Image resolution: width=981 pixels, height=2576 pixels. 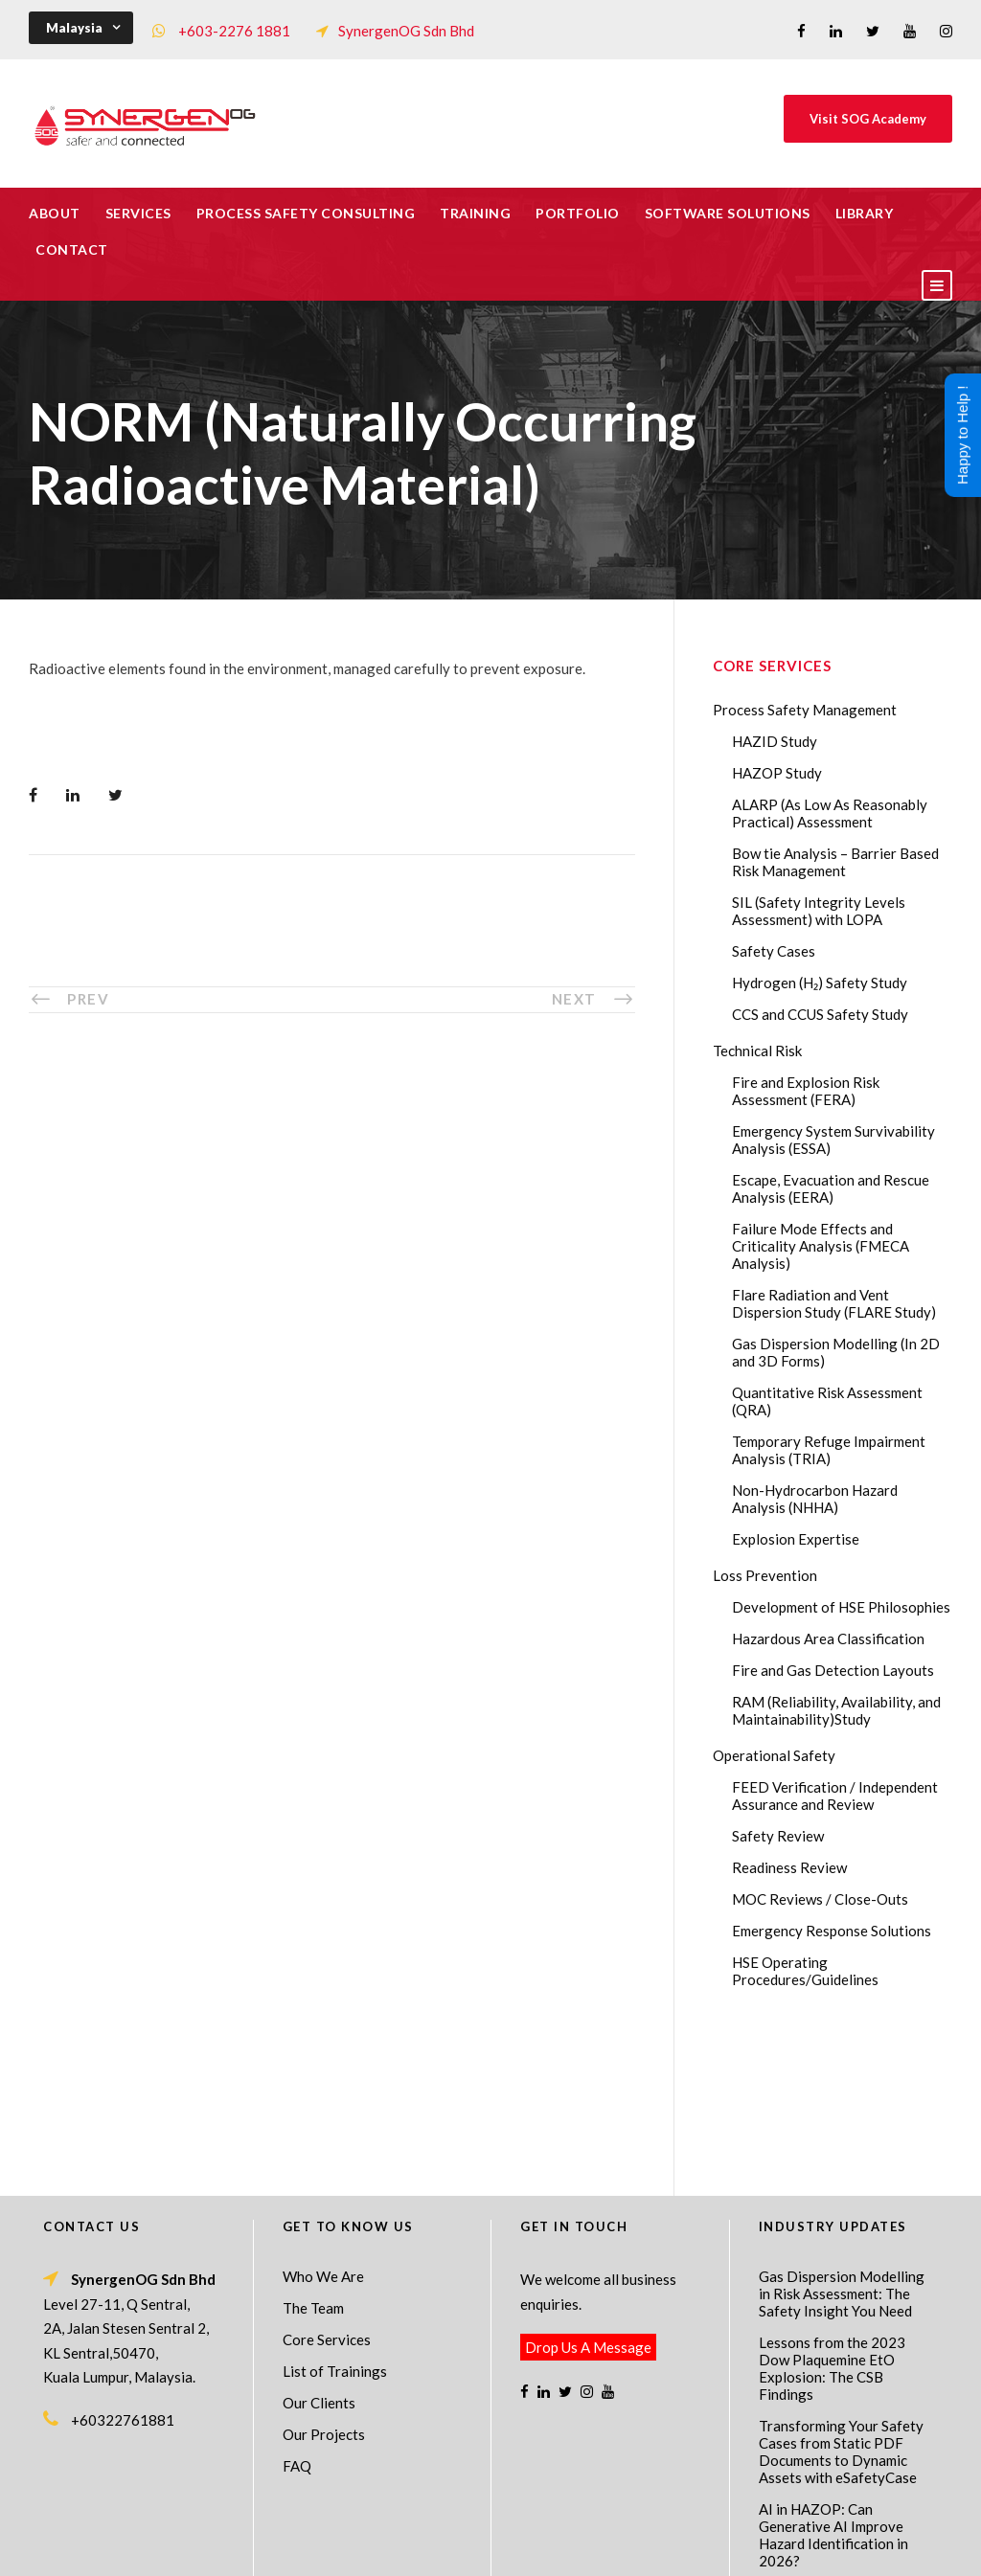 What do you see at coordinates (774, 741) in the screenshot?
I see `HAZID Study` at bounding box center [774, 741].